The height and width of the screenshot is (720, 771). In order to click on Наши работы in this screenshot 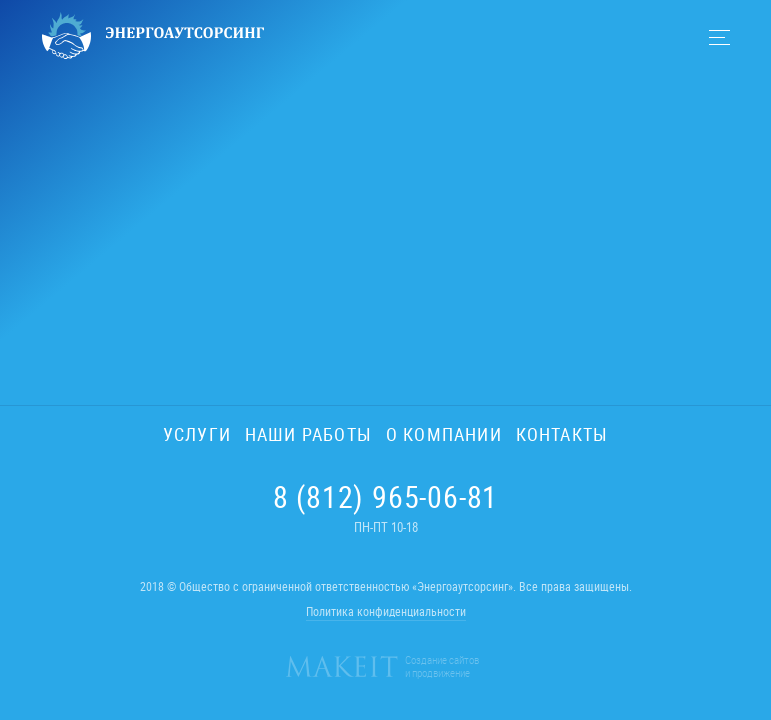, I will do `click(308, 434)`.